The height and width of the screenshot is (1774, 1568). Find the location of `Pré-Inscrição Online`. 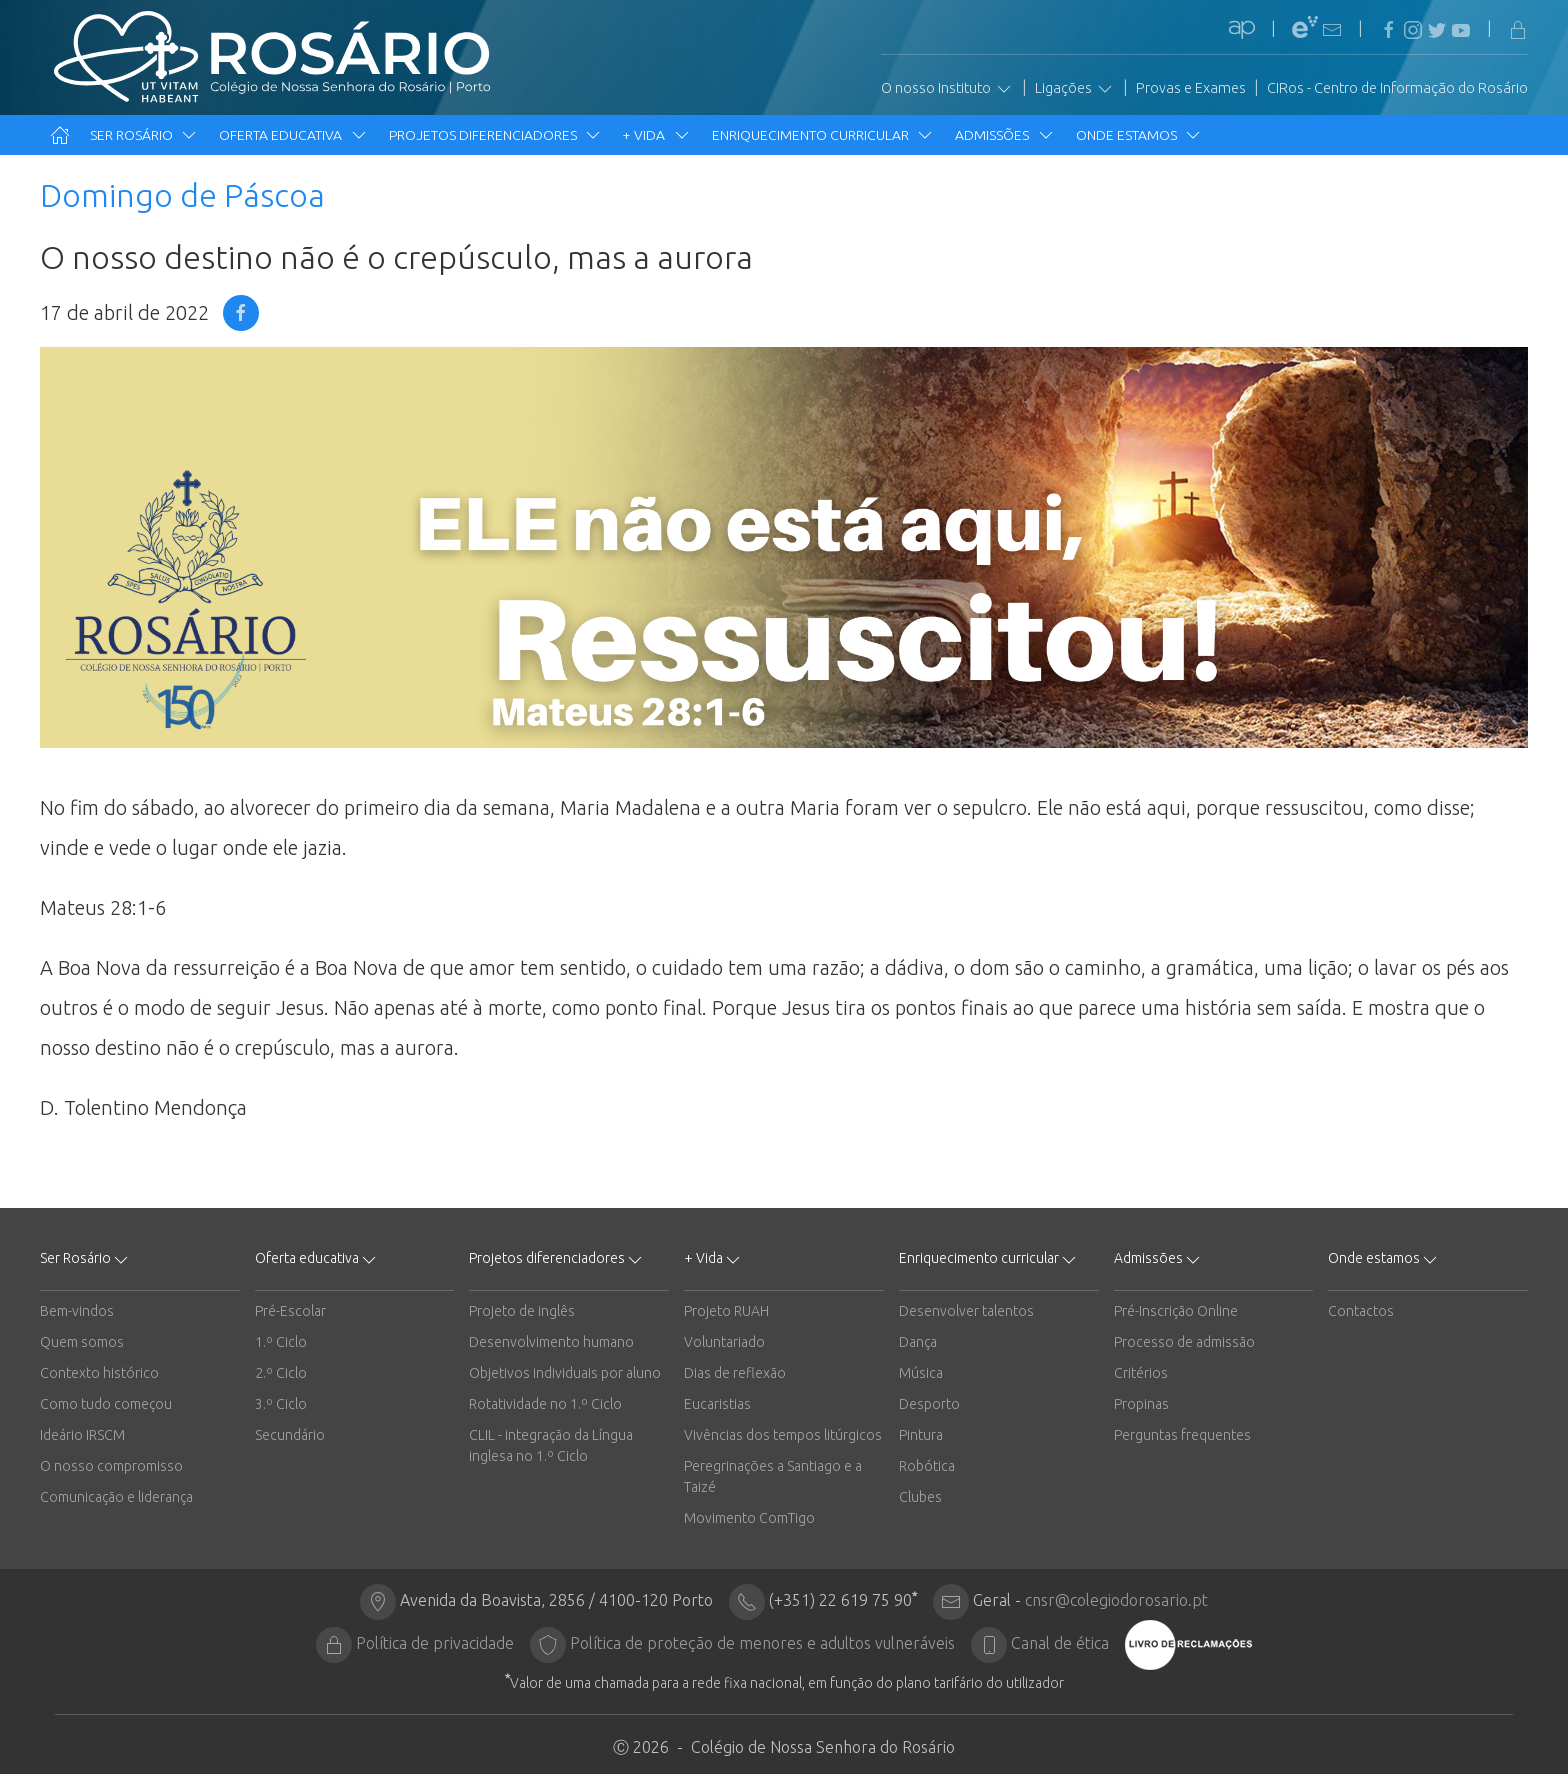

Pré-Inscrição Online is located at coordinates (1176, 1311).